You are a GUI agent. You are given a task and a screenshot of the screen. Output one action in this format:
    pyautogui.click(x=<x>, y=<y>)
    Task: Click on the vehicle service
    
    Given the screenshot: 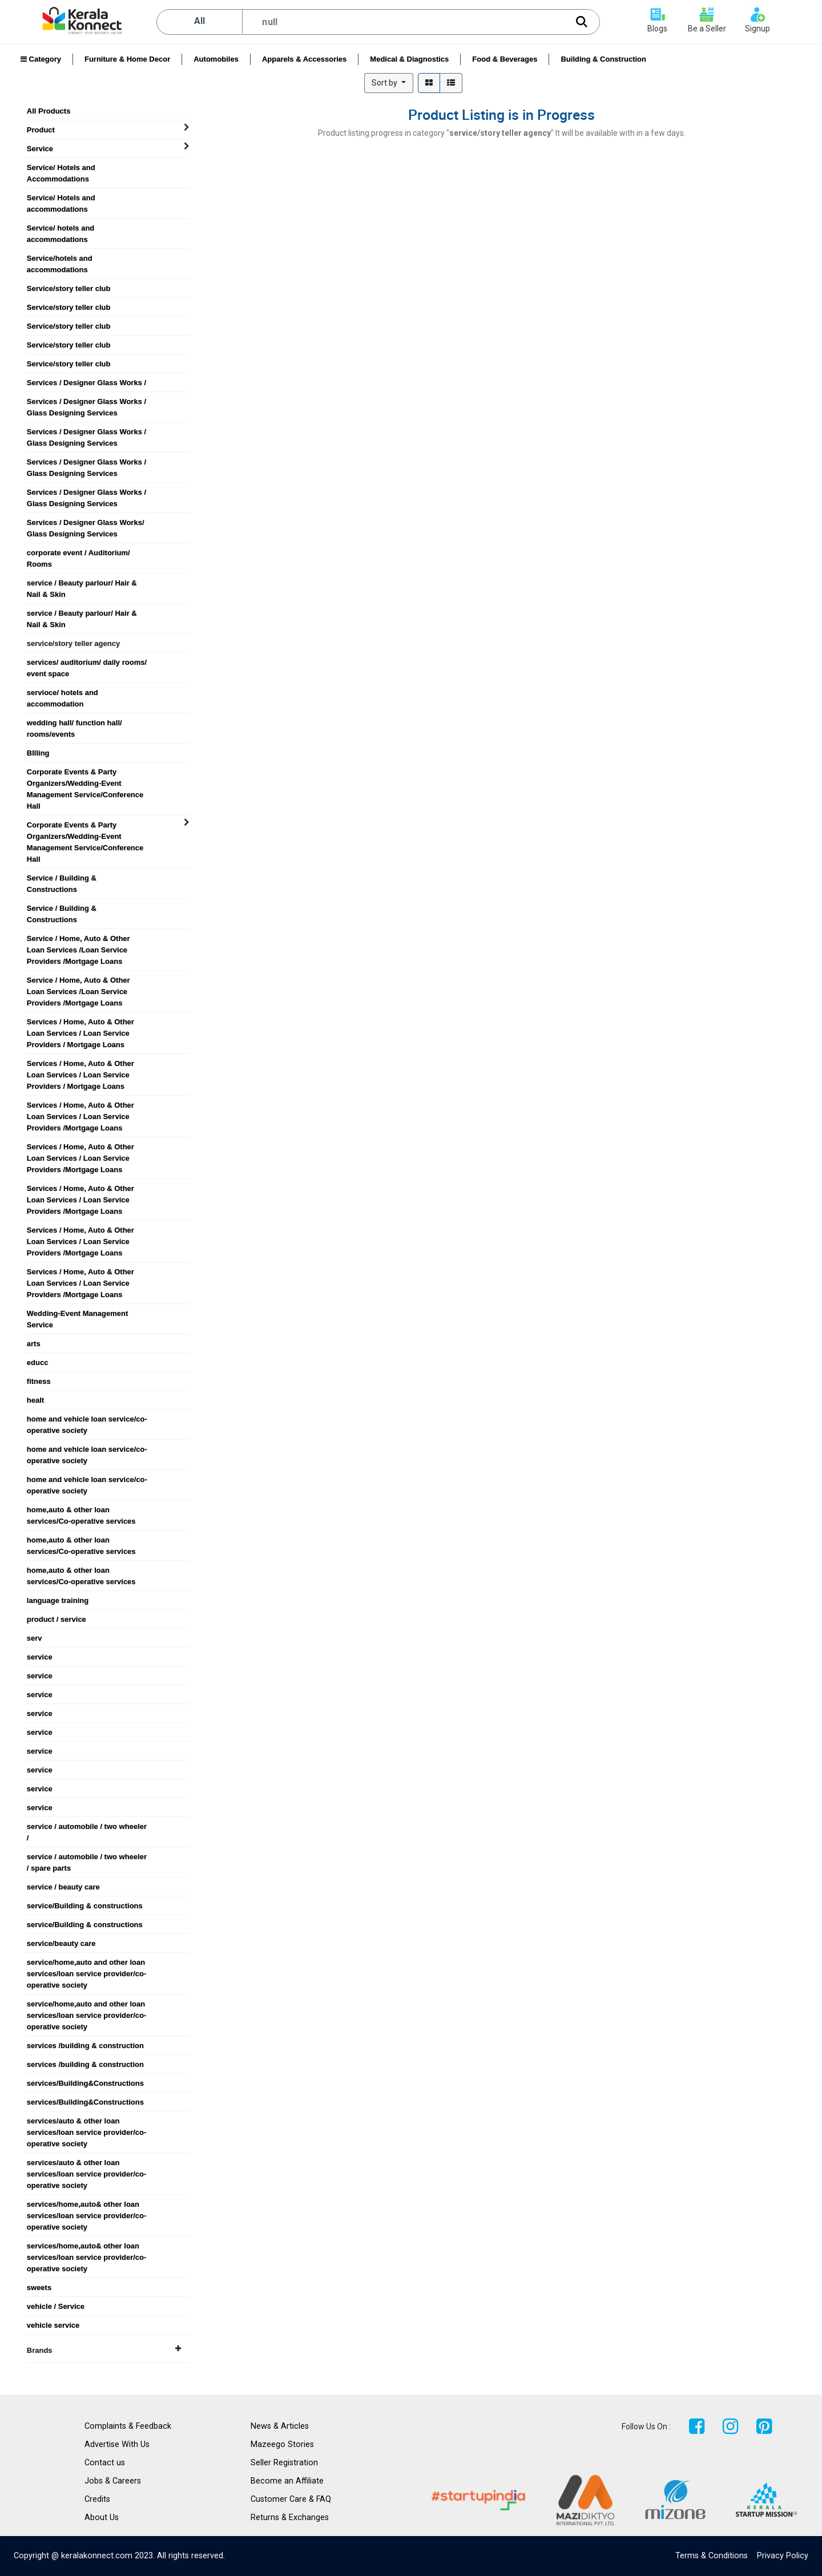 What is the action you would take?
    pyautogui.click(x=53, y=2325)
    